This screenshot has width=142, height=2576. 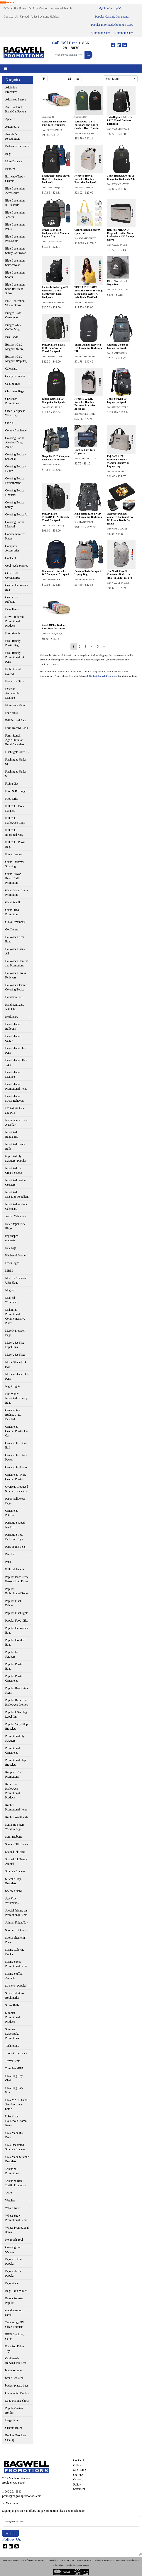 I want to click on Popular Plastic Bags, so click(x=14, y=1666).